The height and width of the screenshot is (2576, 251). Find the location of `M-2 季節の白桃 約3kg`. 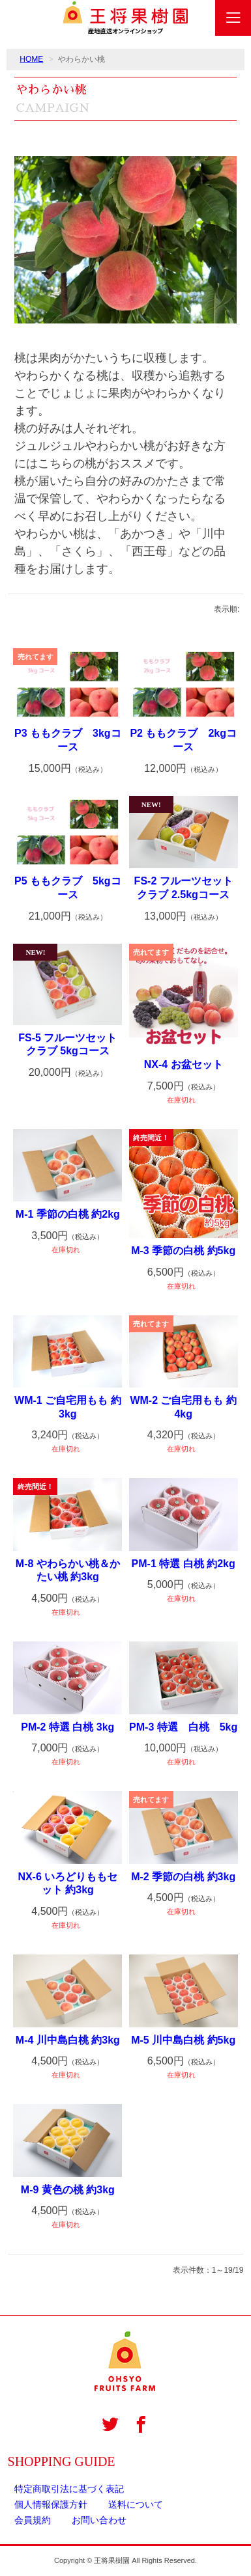

M-2 季節の白桃 約3kg is located at coordinates (183, 1876).